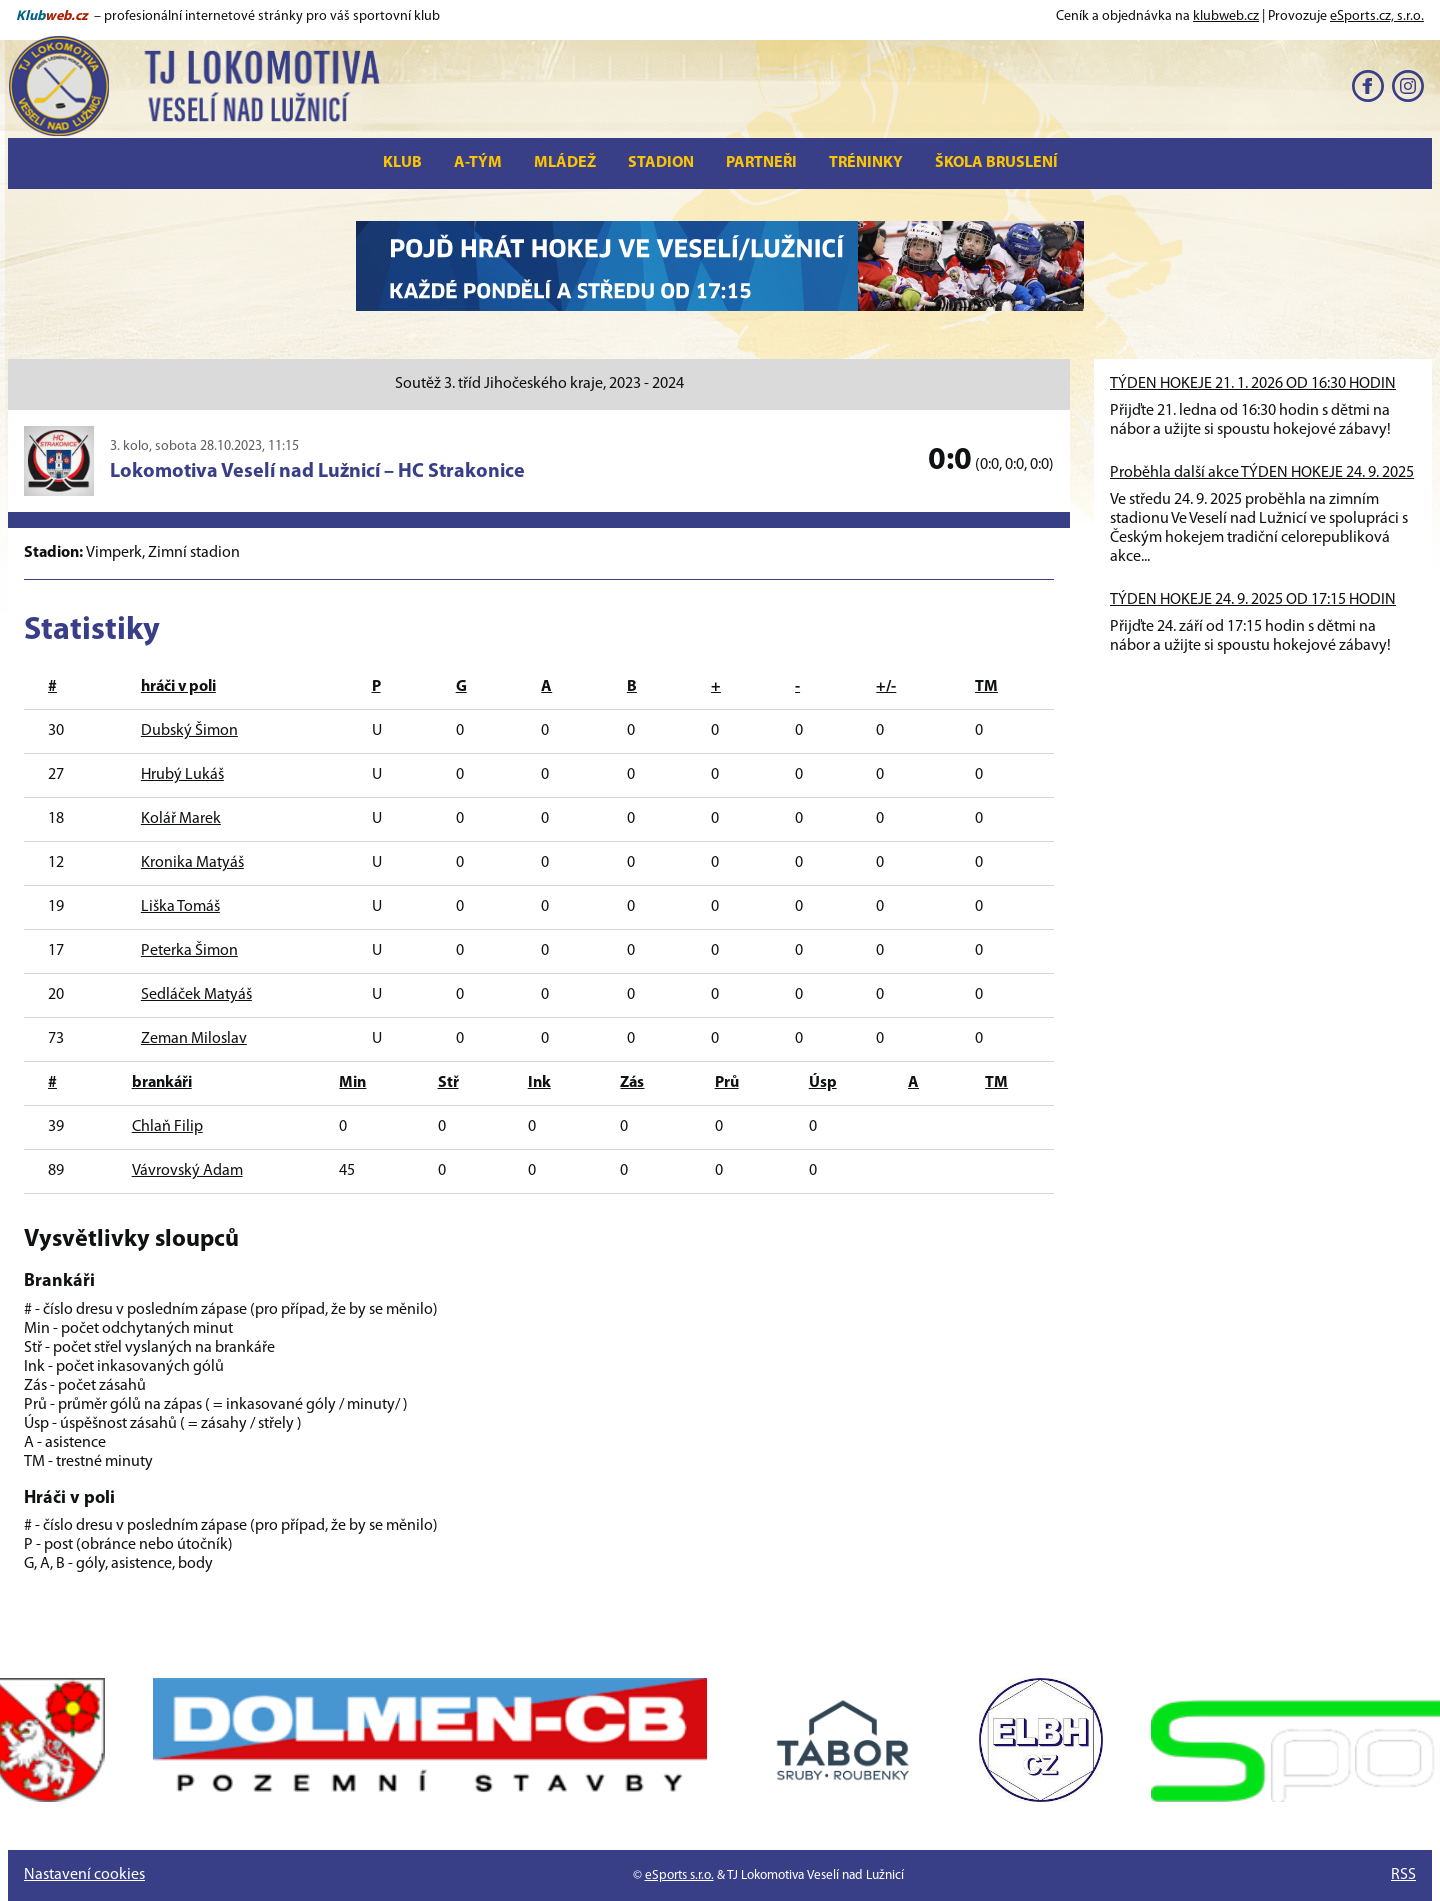  What do you see at coordinates (192, 863) in the screenshot?
I see `Kronika Matyáš` at bounding box center [192, 863].